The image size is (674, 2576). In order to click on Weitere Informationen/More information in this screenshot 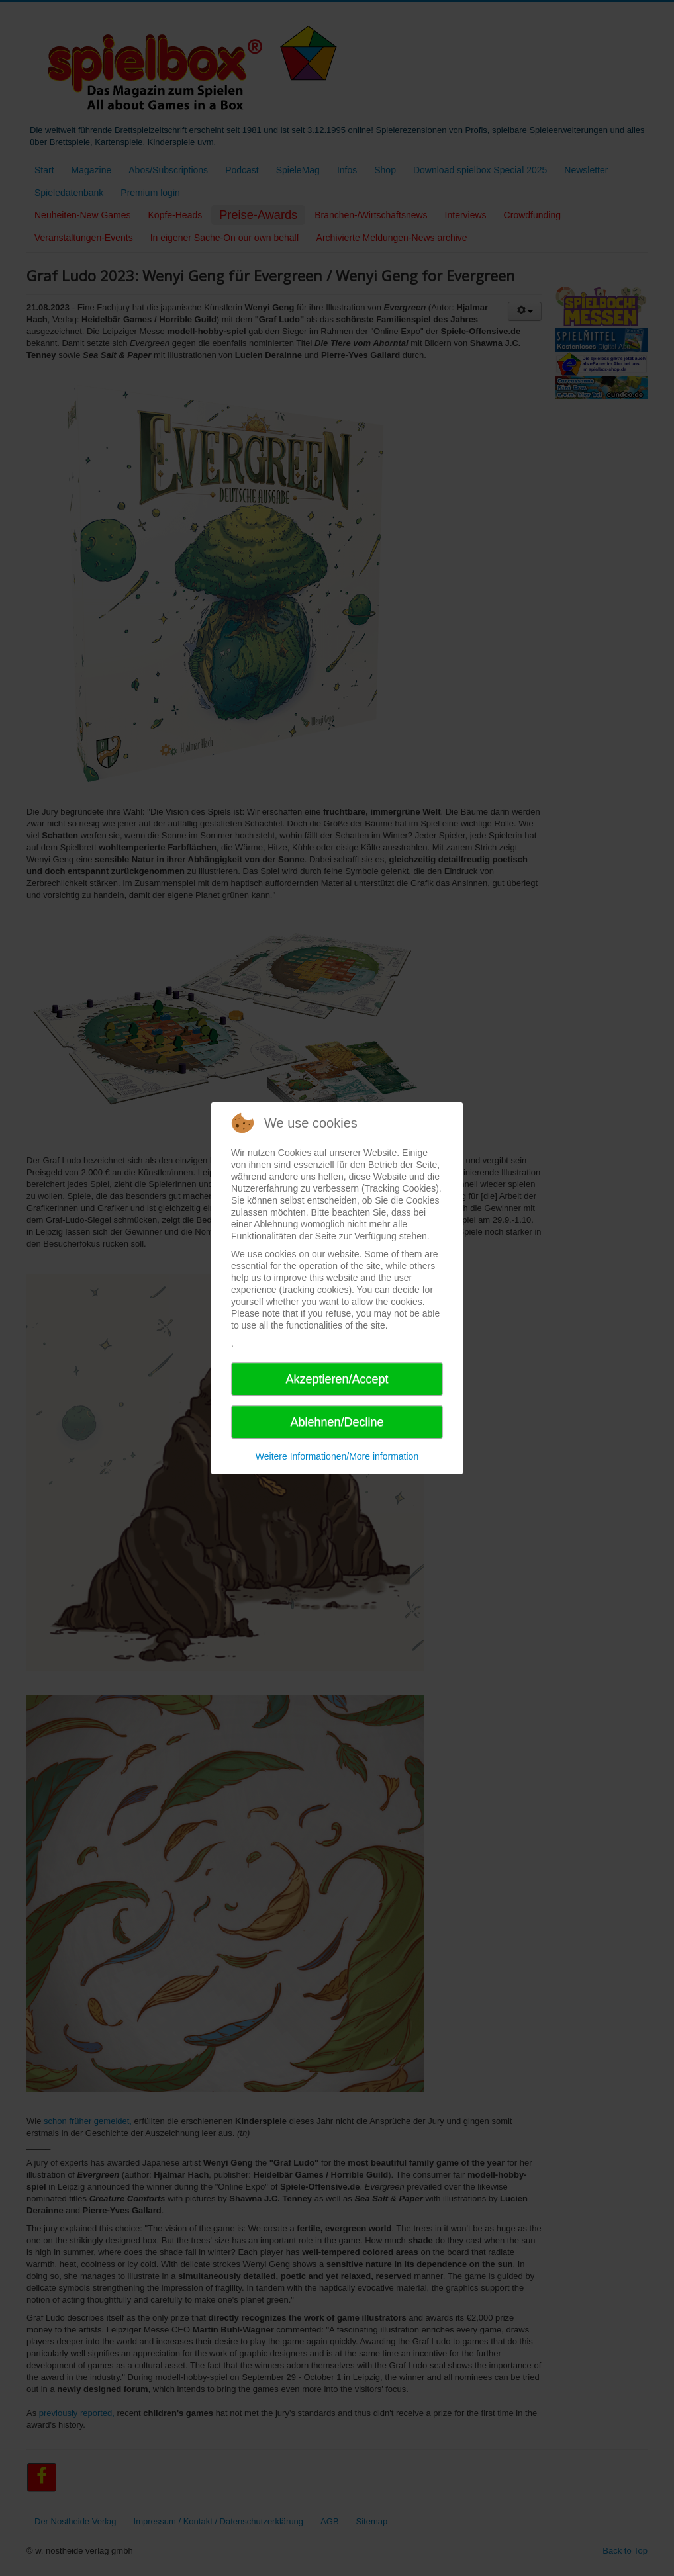, I will do `click(337, 1456)`.